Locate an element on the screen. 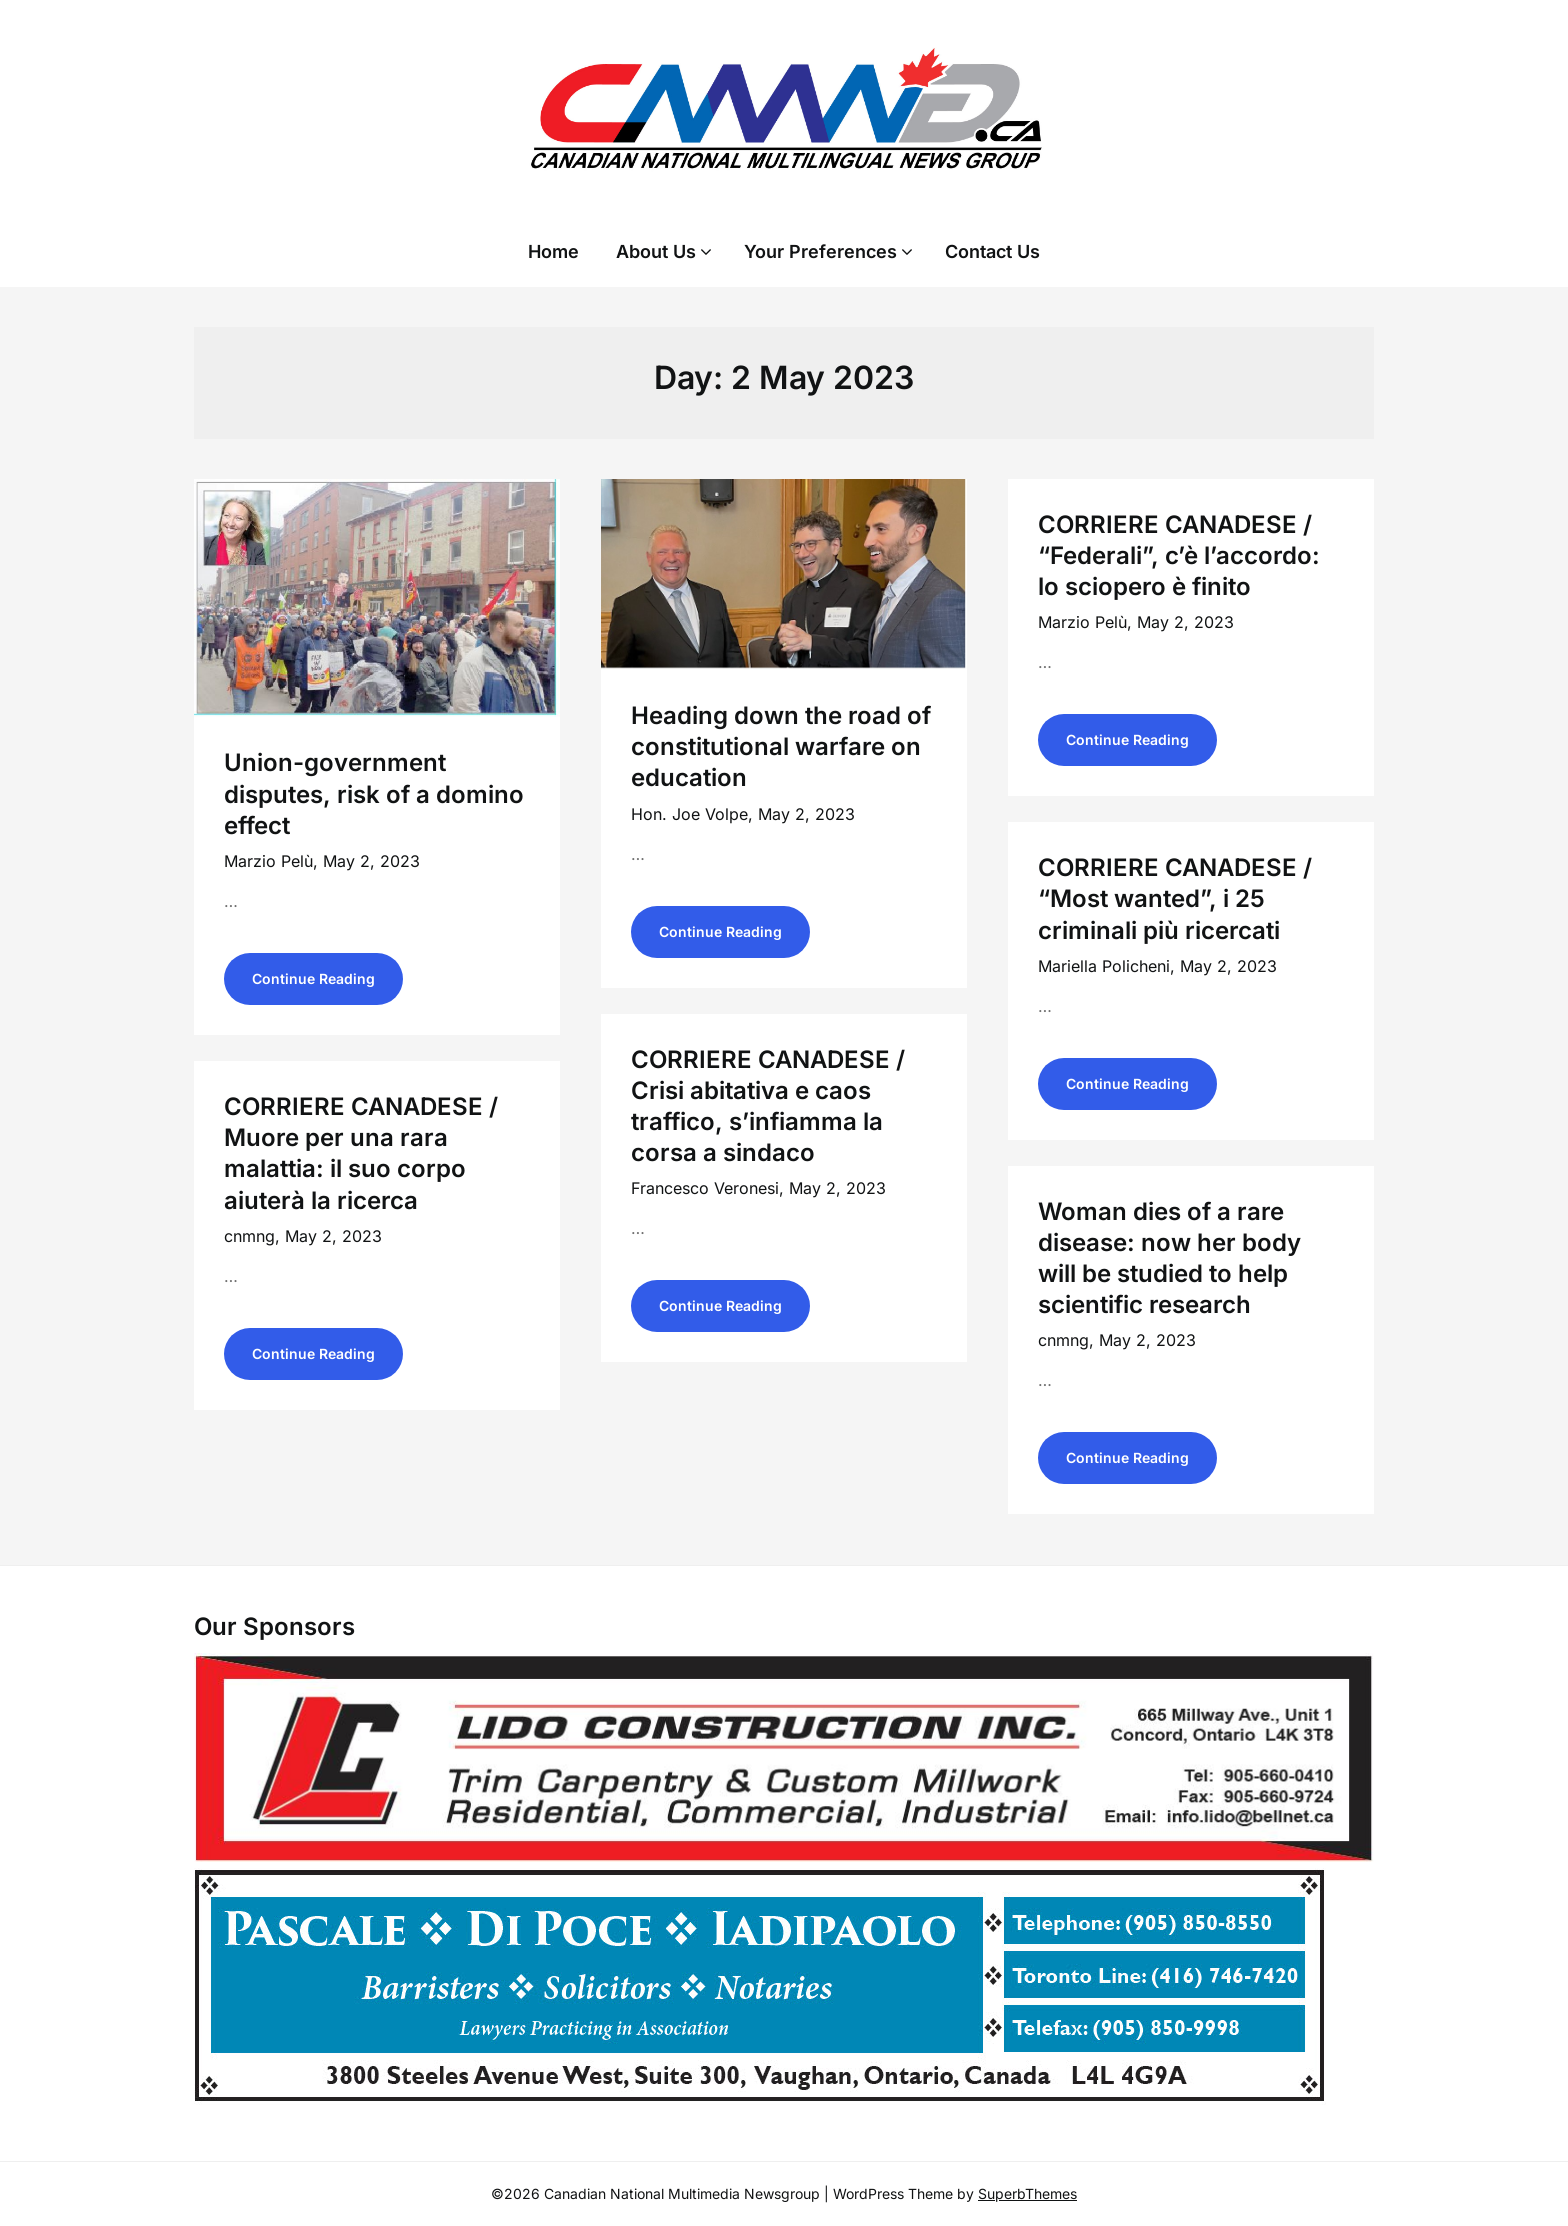 The height and width of the screenshot is (2226, 1568). Your Preferences is located at coordinates (820, 251).